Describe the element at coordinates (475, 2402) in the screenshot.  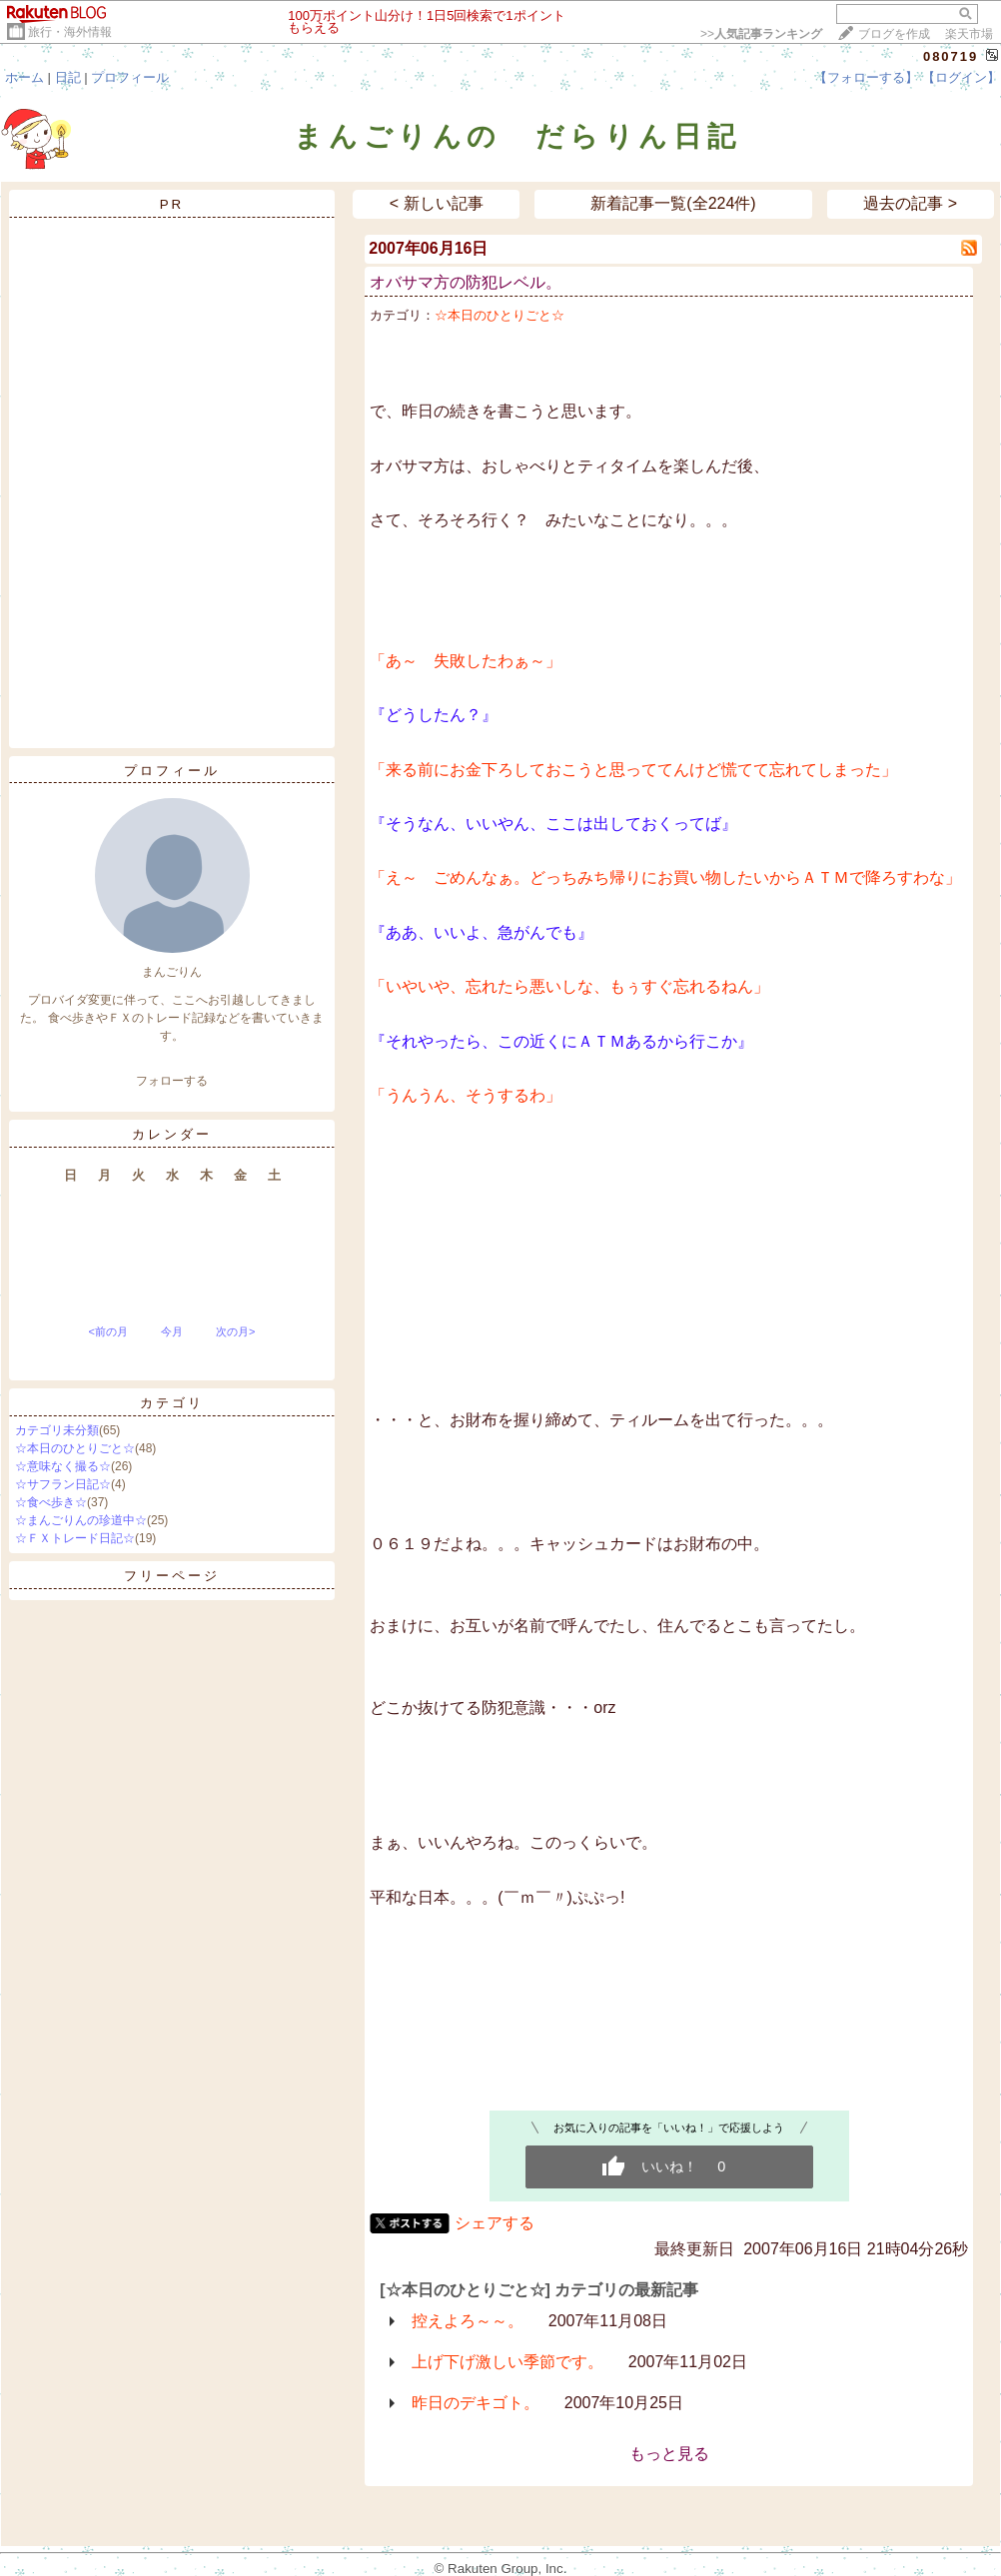
I see `昨日のデキゴト。` at that location.